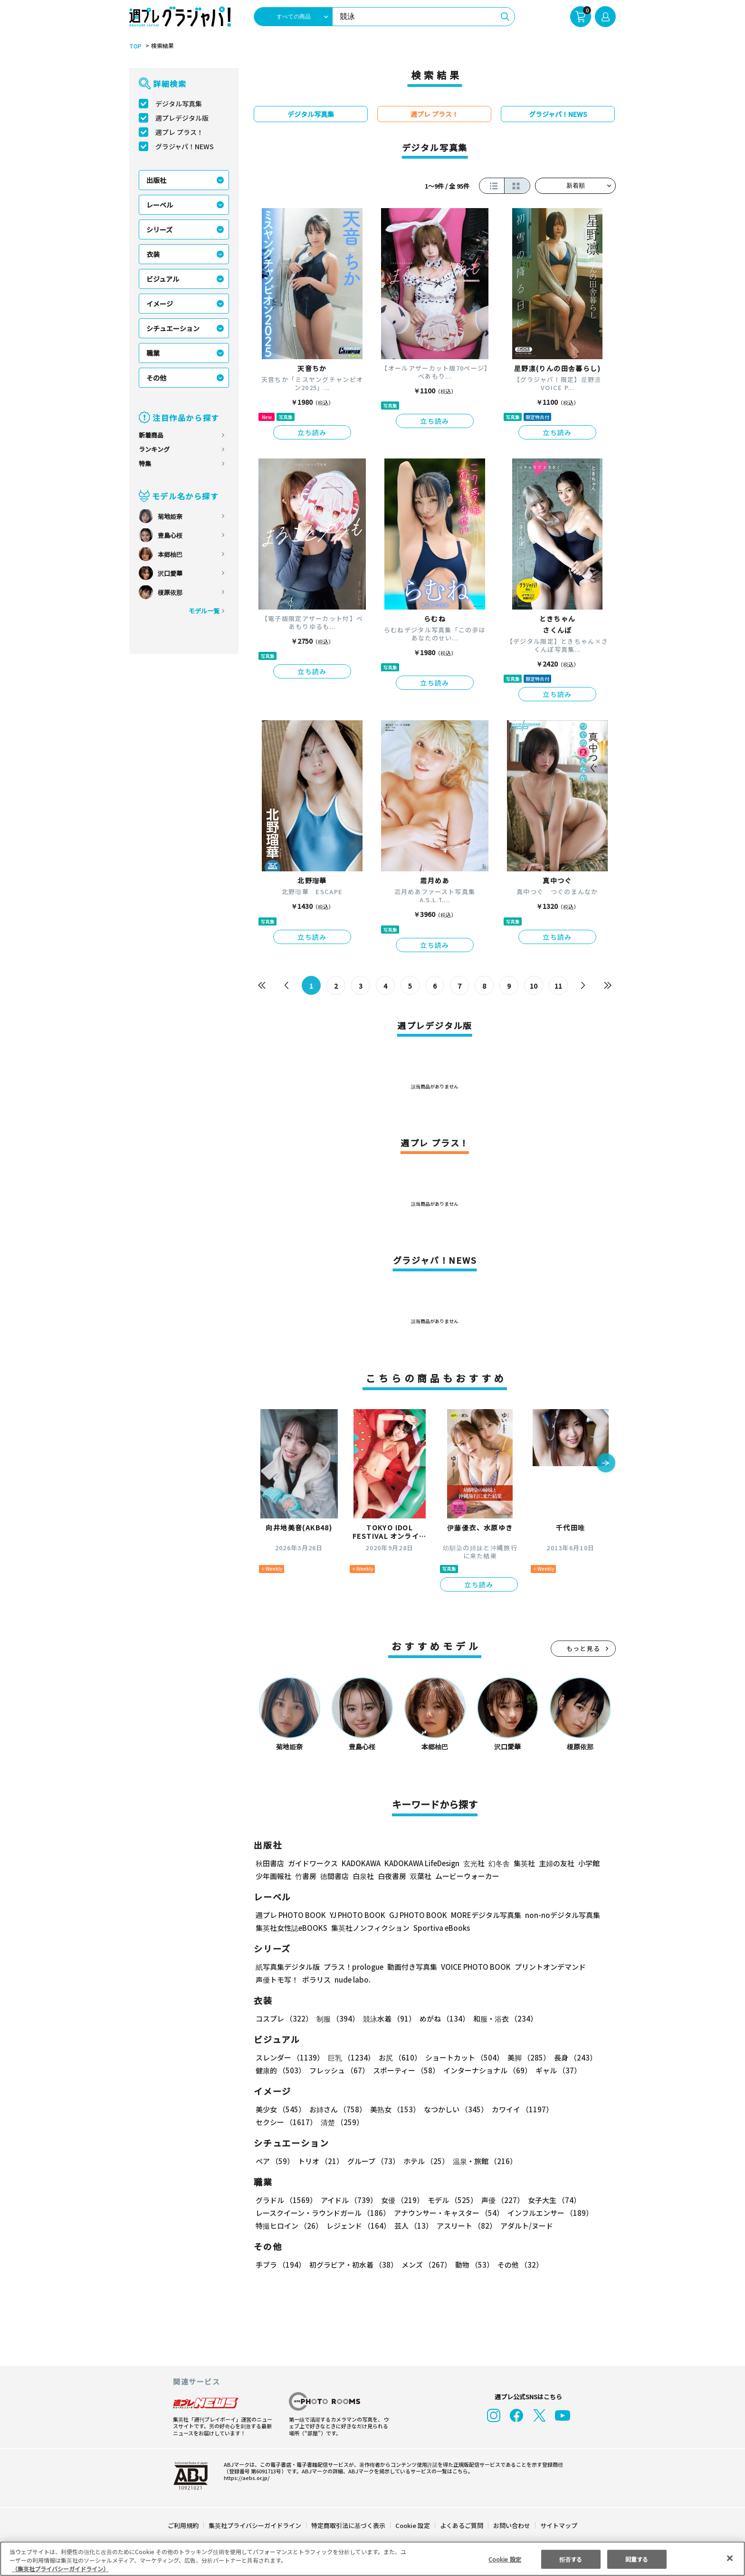 The height and width of the screenshot is (2576, 745). Describe the element at coordinates (276, 2122) in the screenshot. I see `清楚` at that location.